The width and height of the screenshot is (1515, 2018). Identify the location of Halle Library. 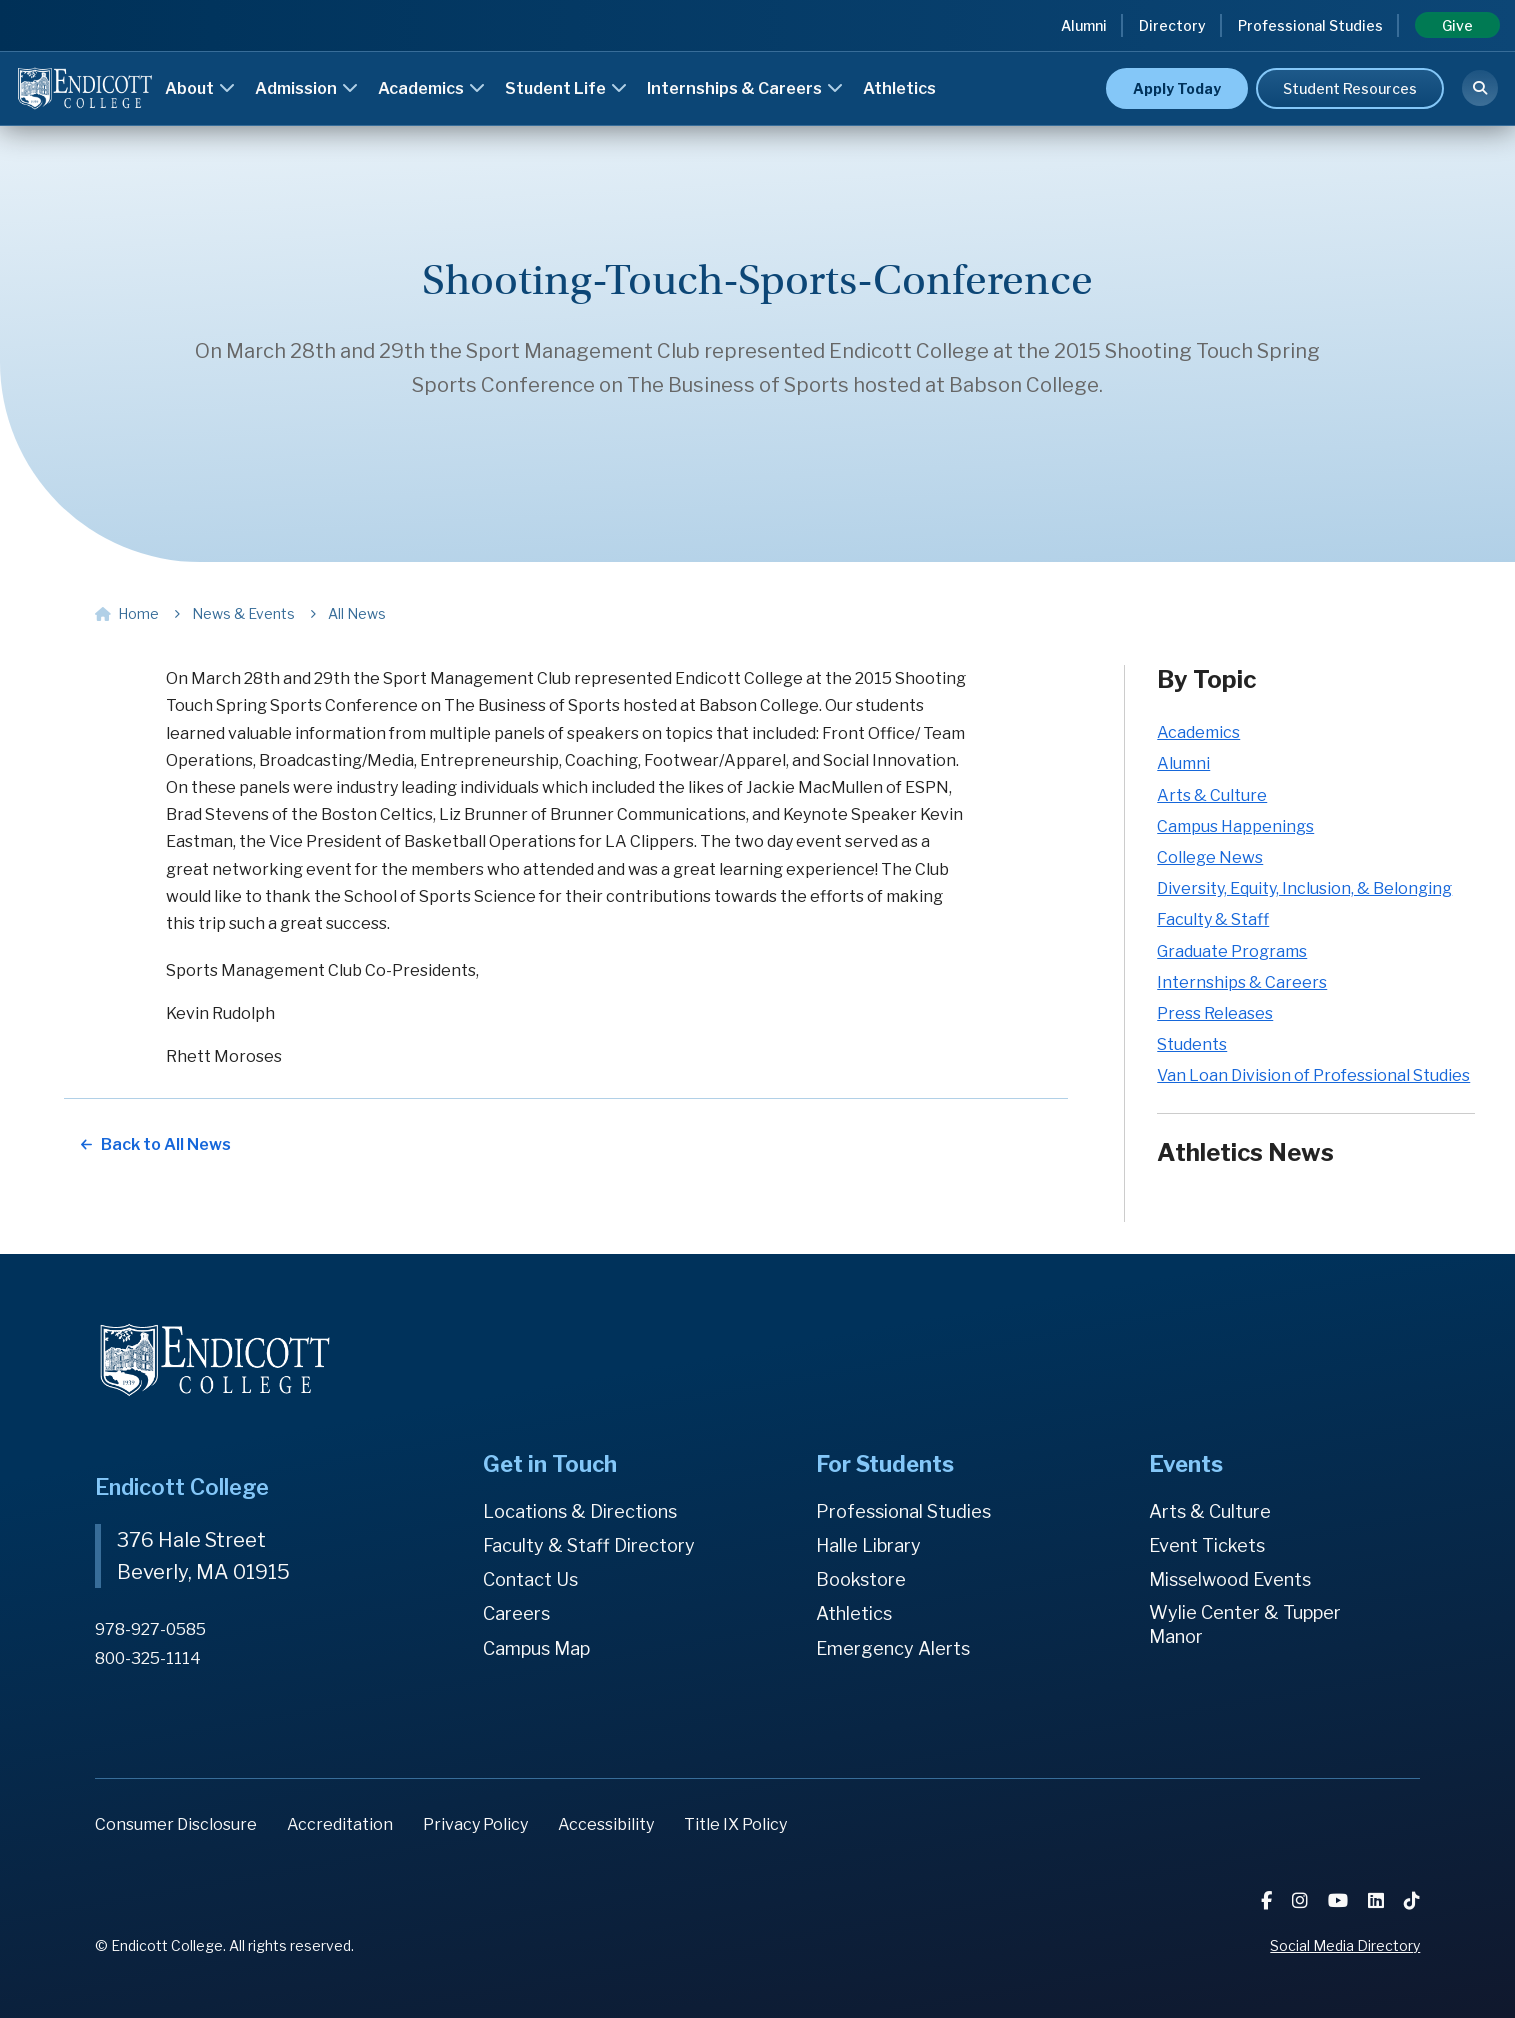
(868, 1545).